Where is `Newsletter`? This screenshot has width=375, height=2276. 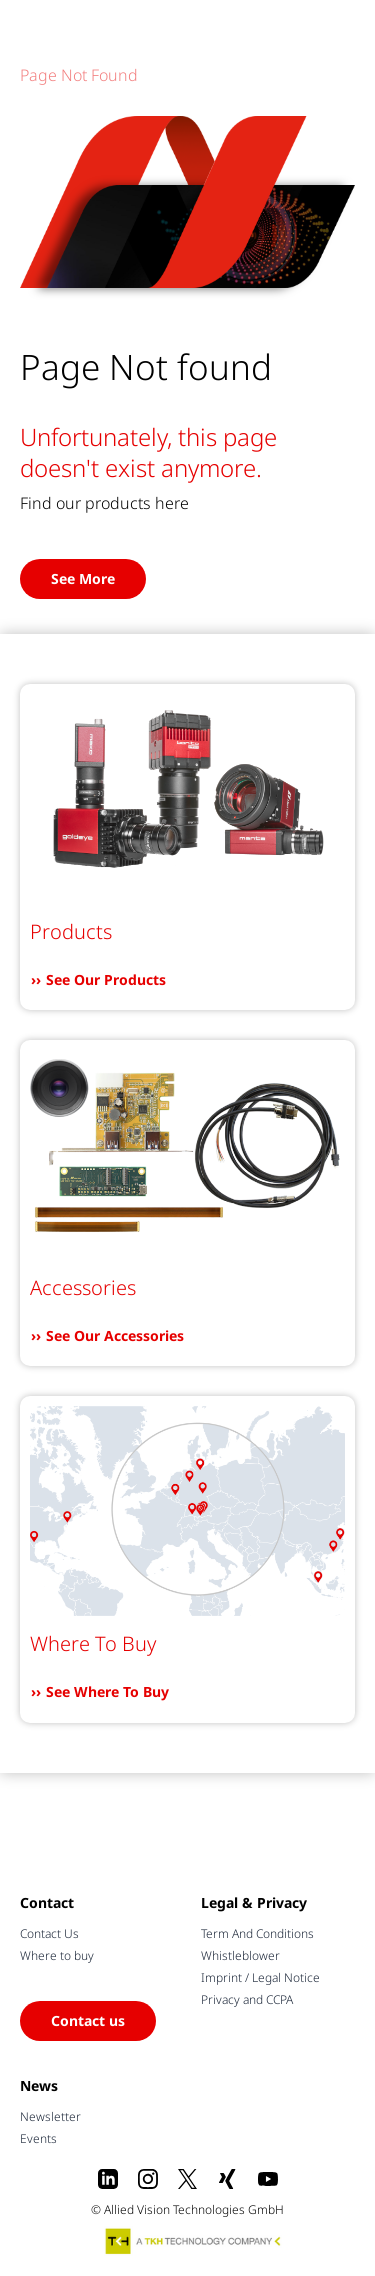 Newsletter is located at coordinates (50, 2116).